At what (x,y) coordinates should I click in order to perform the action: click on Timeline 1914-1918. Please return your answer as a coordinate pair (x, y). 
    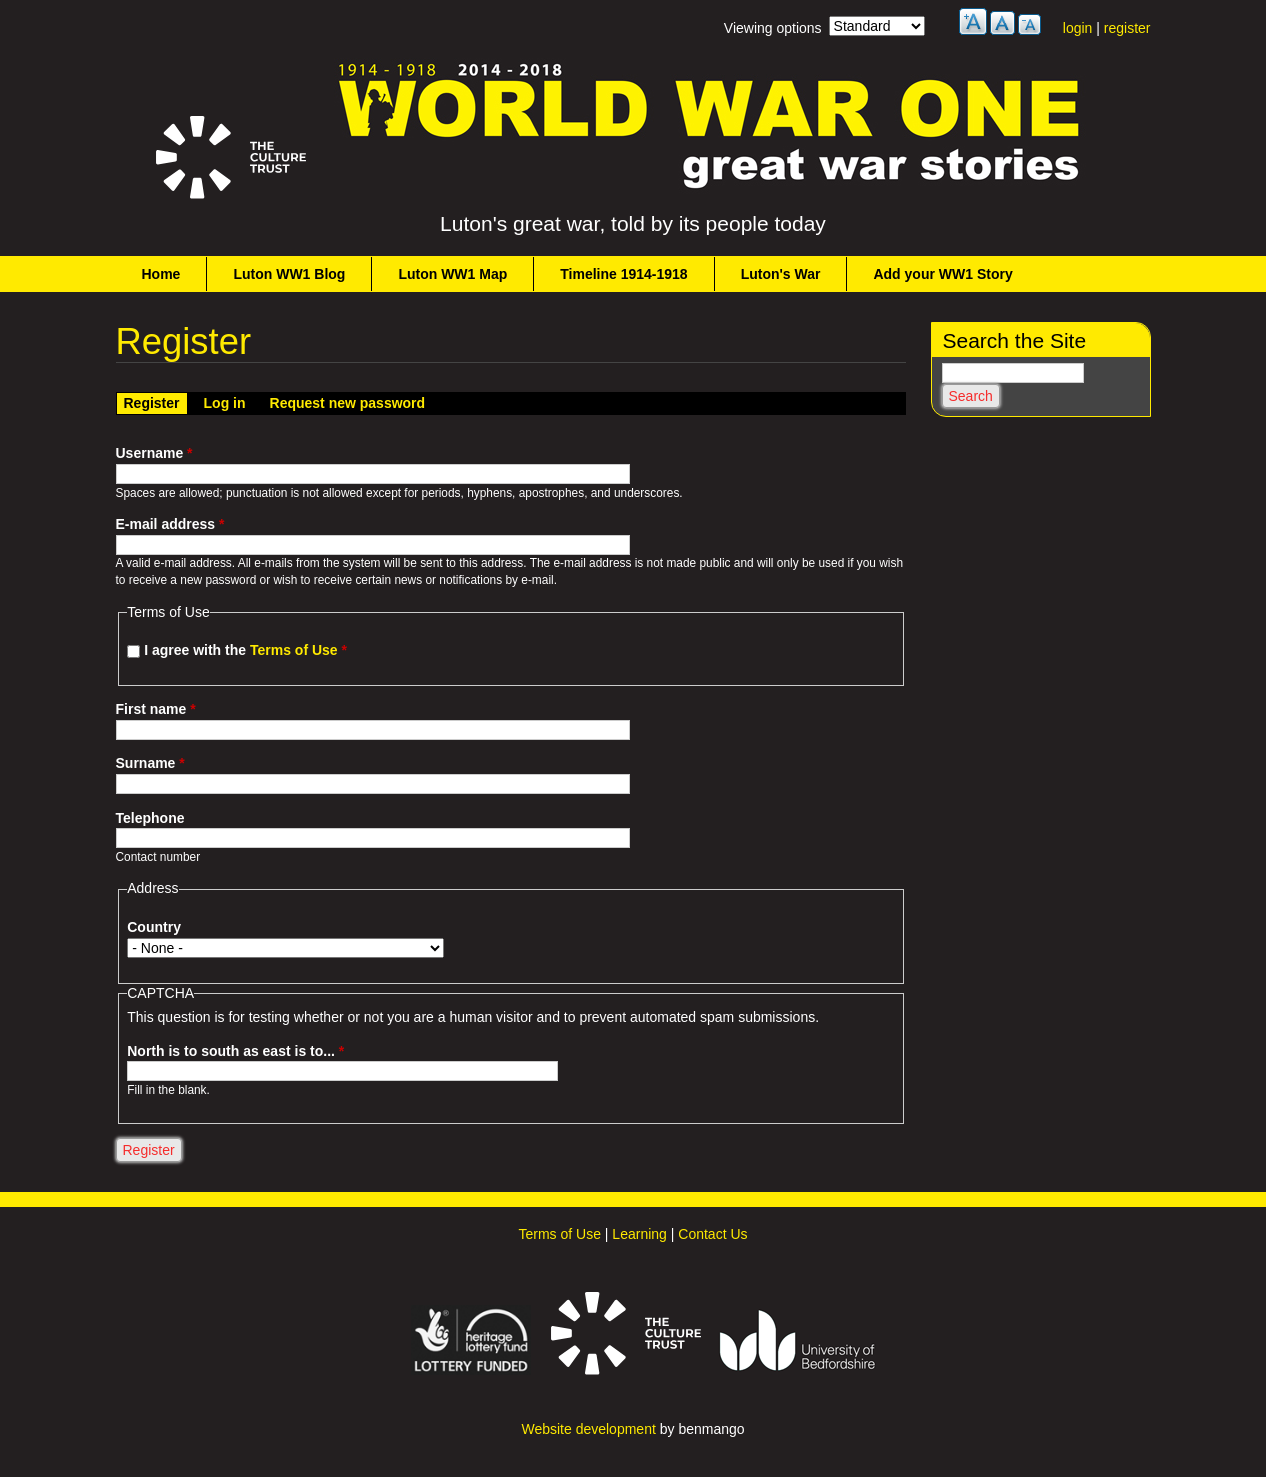
    Looking at the image, I should click on (623, 274).